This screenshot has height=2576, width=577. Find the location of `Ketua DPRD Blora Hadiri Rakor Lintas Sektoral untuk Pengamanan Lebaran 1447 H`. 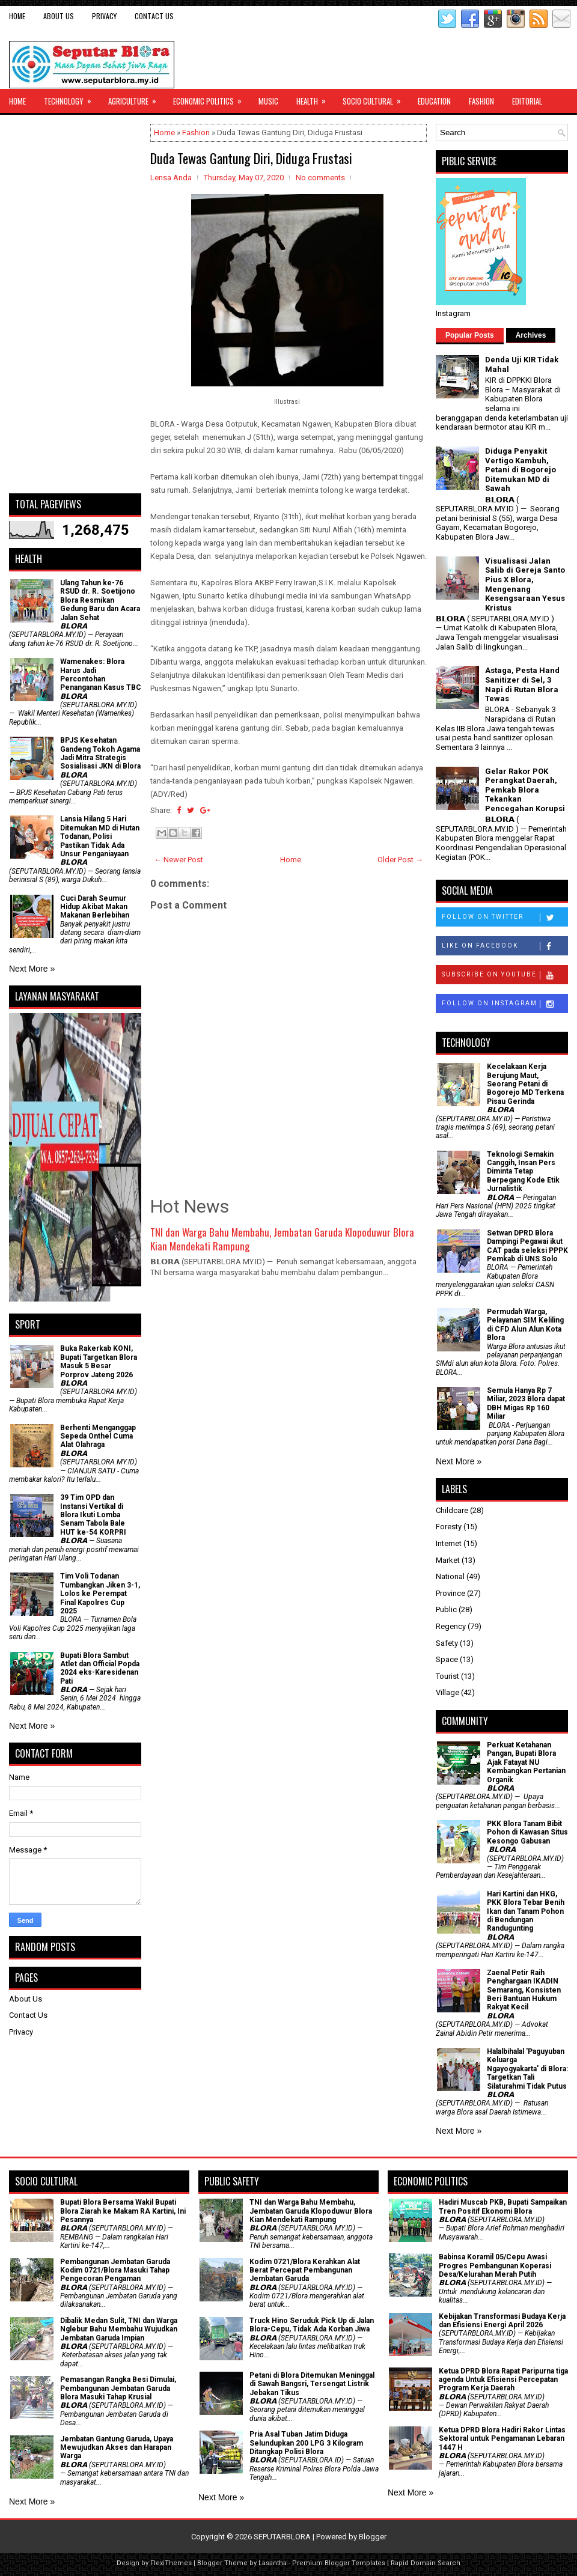

Ketua DPRD Blora Hadiri Rakor Lintas Sektoral untuk Pengamanan Lebaran 1447 H is located at coordinates (502, 2439).